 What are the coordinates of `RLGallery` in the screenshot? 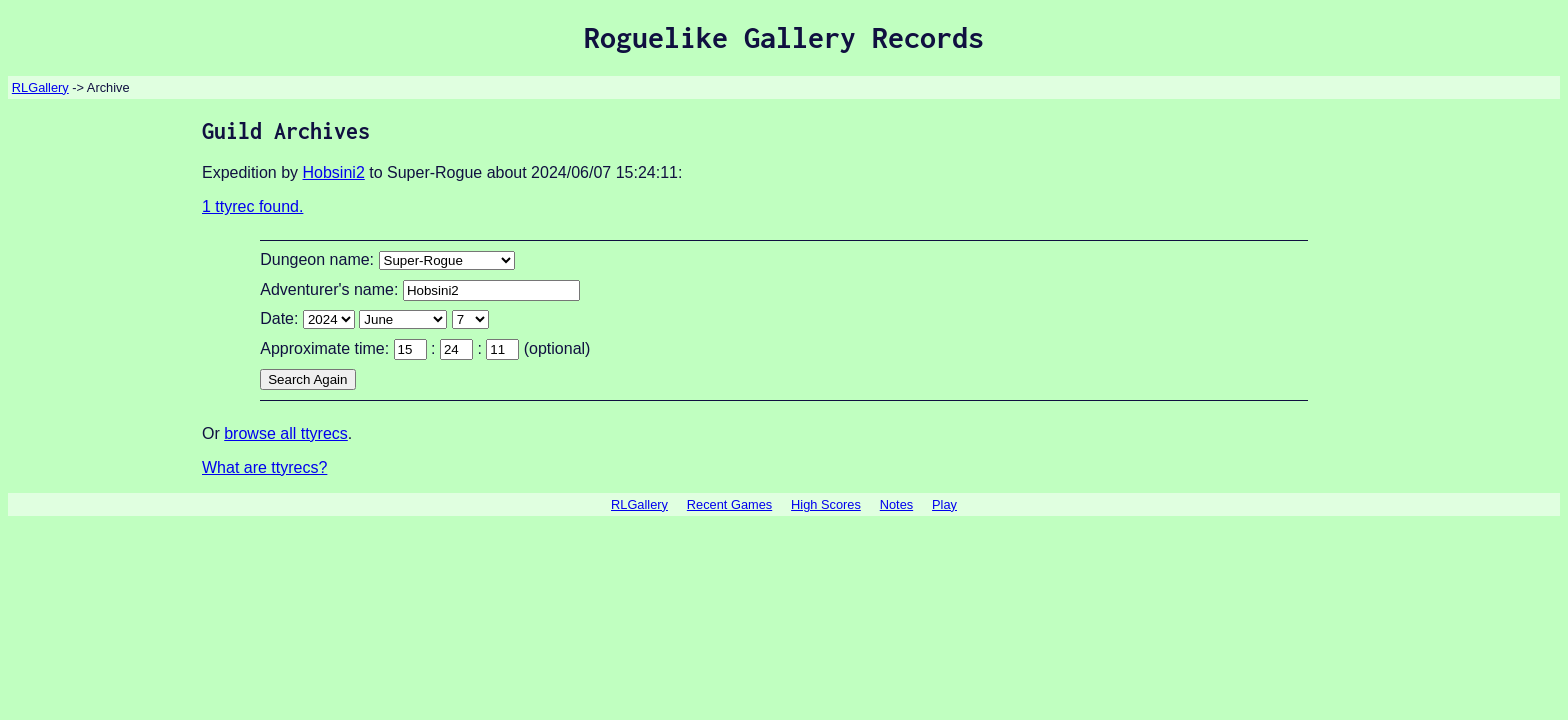 It's located at (40, 87).